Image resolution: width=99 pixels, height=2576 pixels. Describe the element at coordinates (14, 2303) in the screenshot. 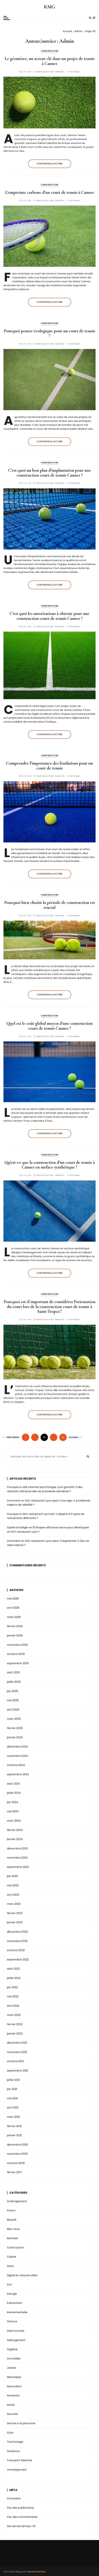

I see `Événement` at that location.